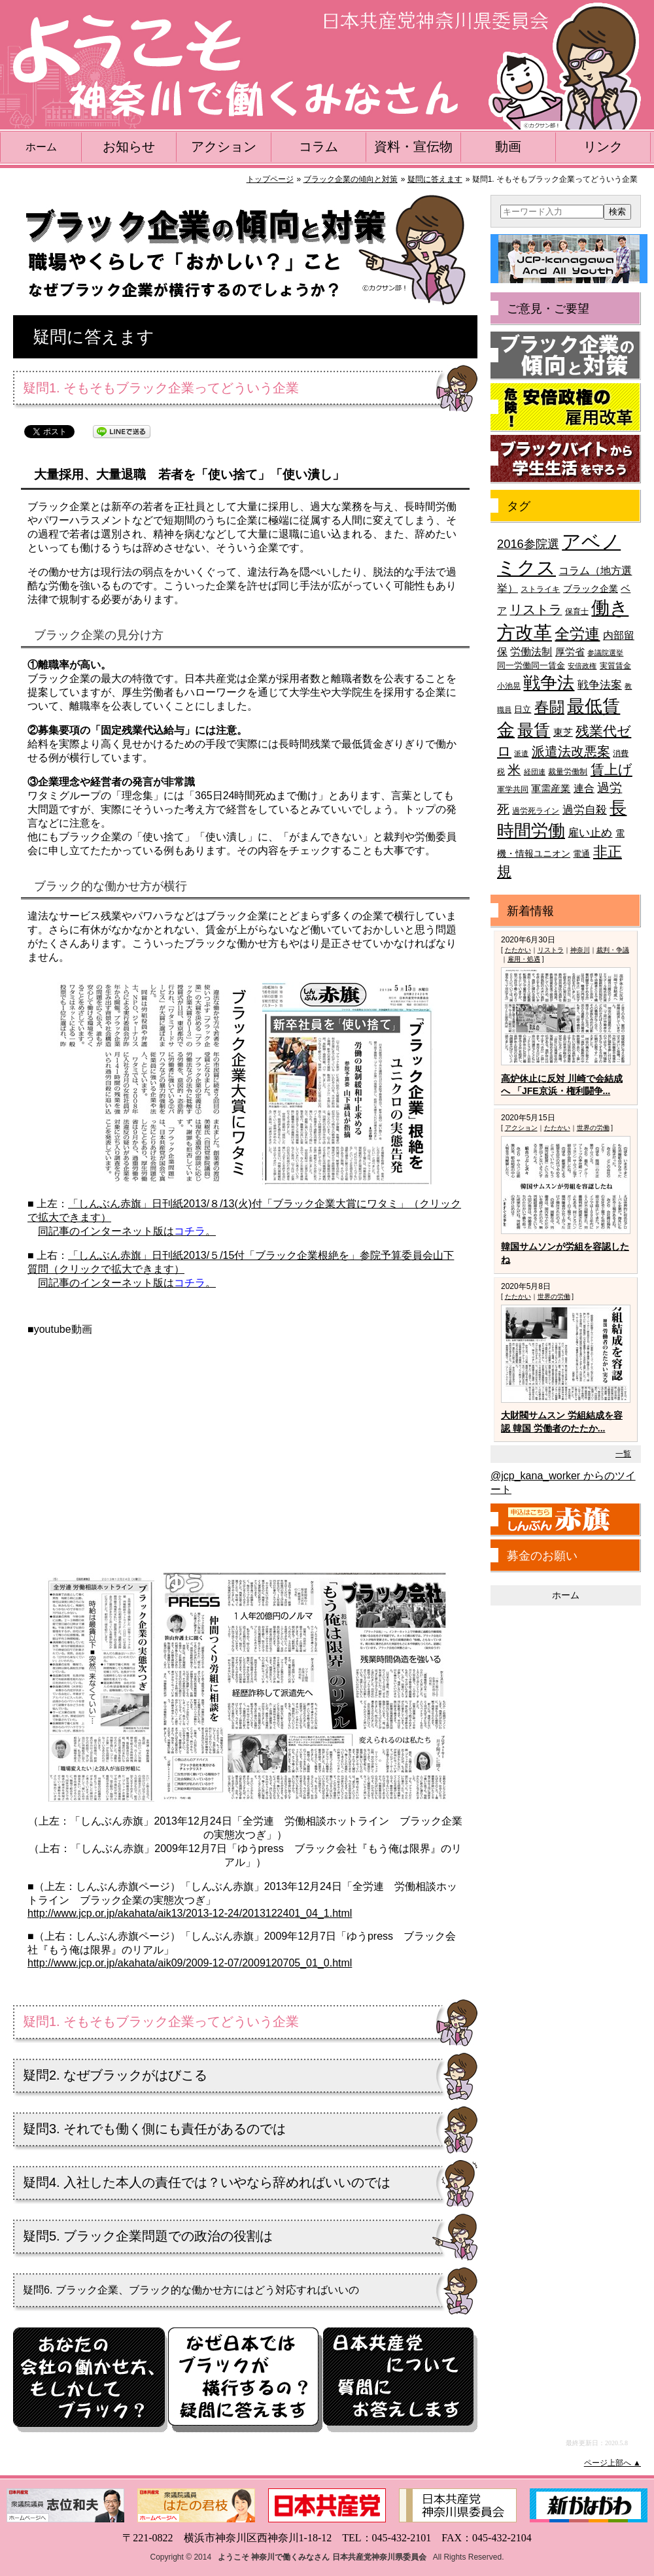  I want to click on 労働法制 [労働法制 (54個の項目)], so click(531, 651).